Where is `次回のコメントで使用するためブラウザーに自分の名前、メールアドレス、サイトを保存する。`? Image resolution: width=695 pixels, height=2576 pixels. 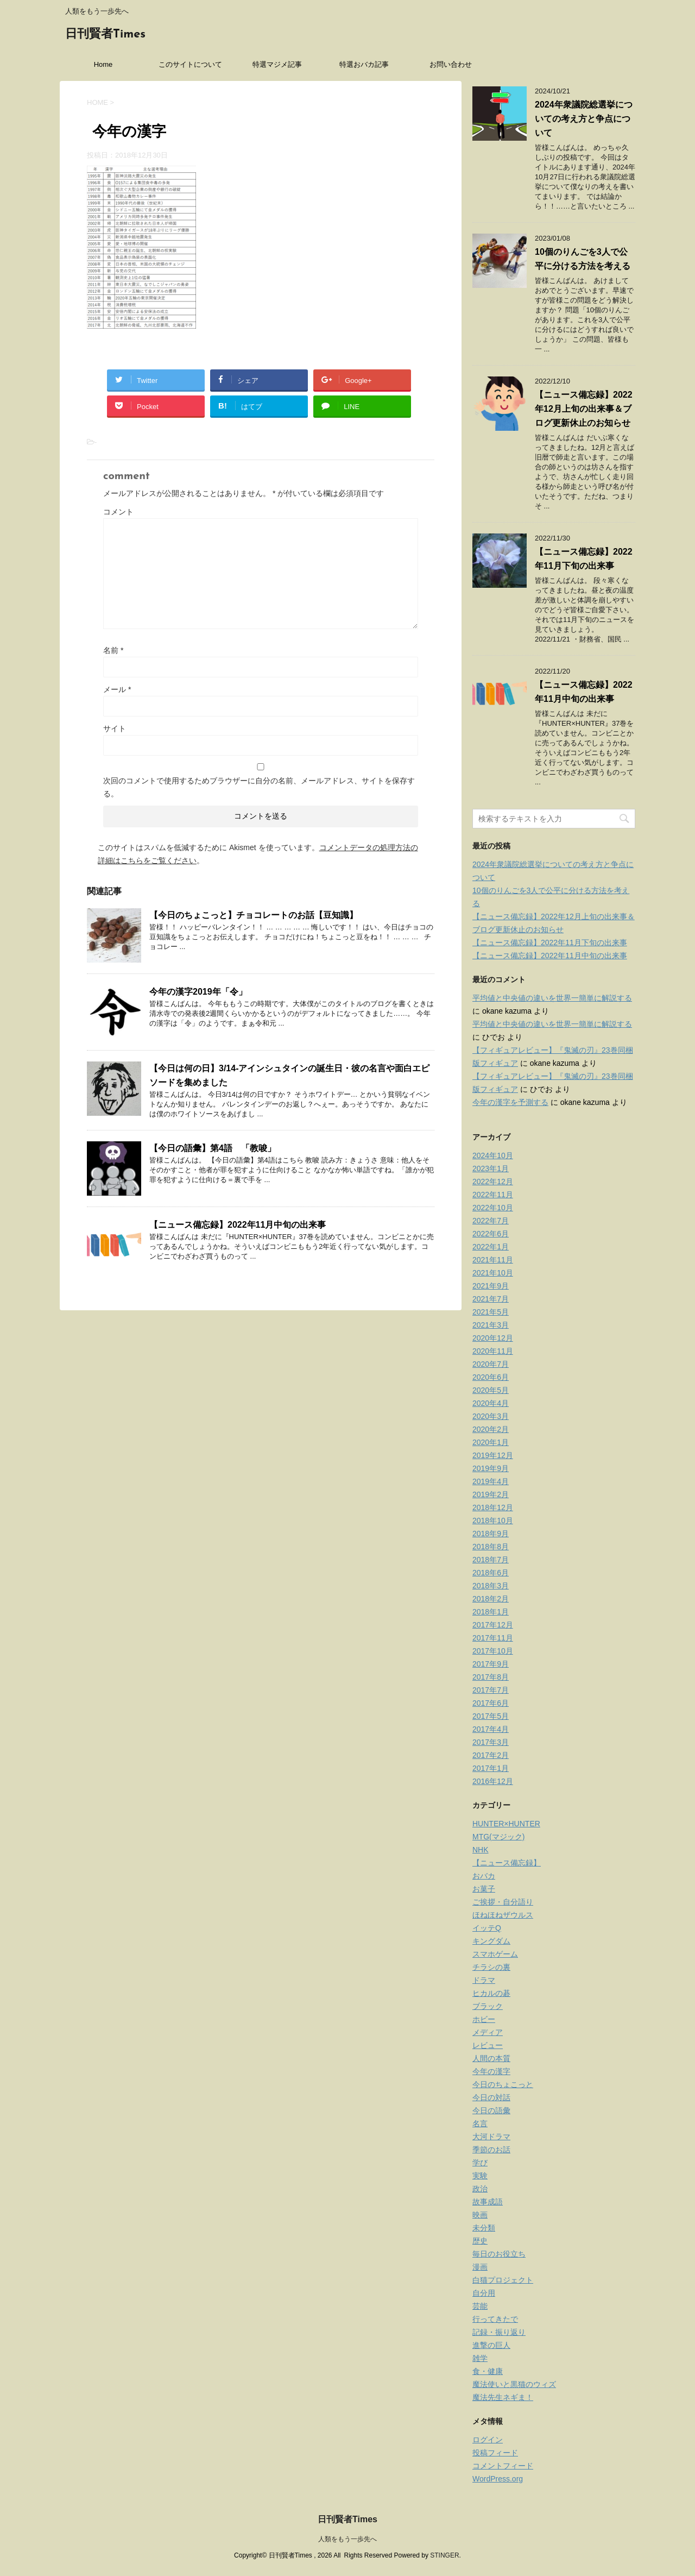 次回のコメントで使用するためブラウザーに自分の名前、メールアドレス、サイトを保存する。 is located at coordinates (259, 787).